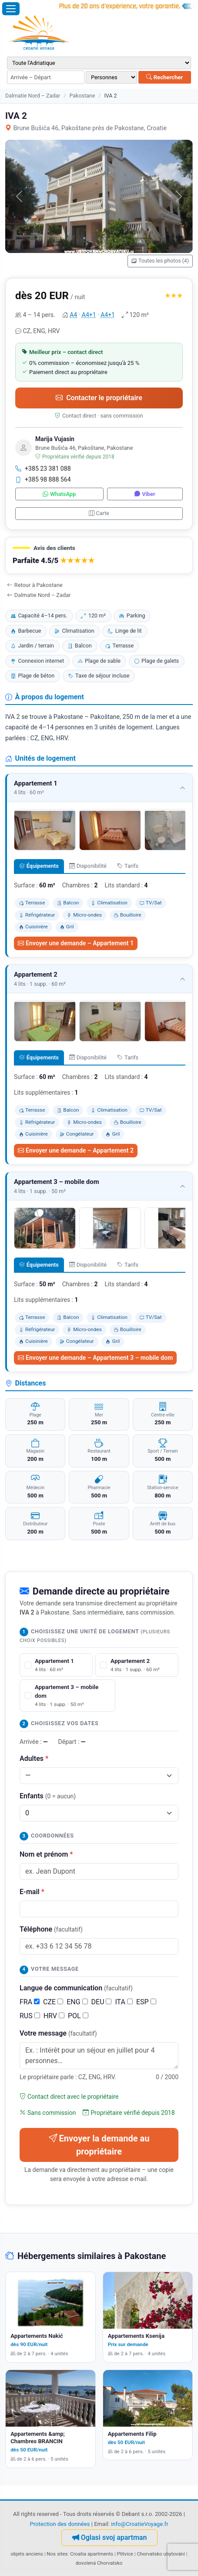 The width and height of the screenshot is (198, 2576). What do you see at coordinates (88, 866) in the screenshot?
I see `Disponibilité` at bounding box center [88, 866].